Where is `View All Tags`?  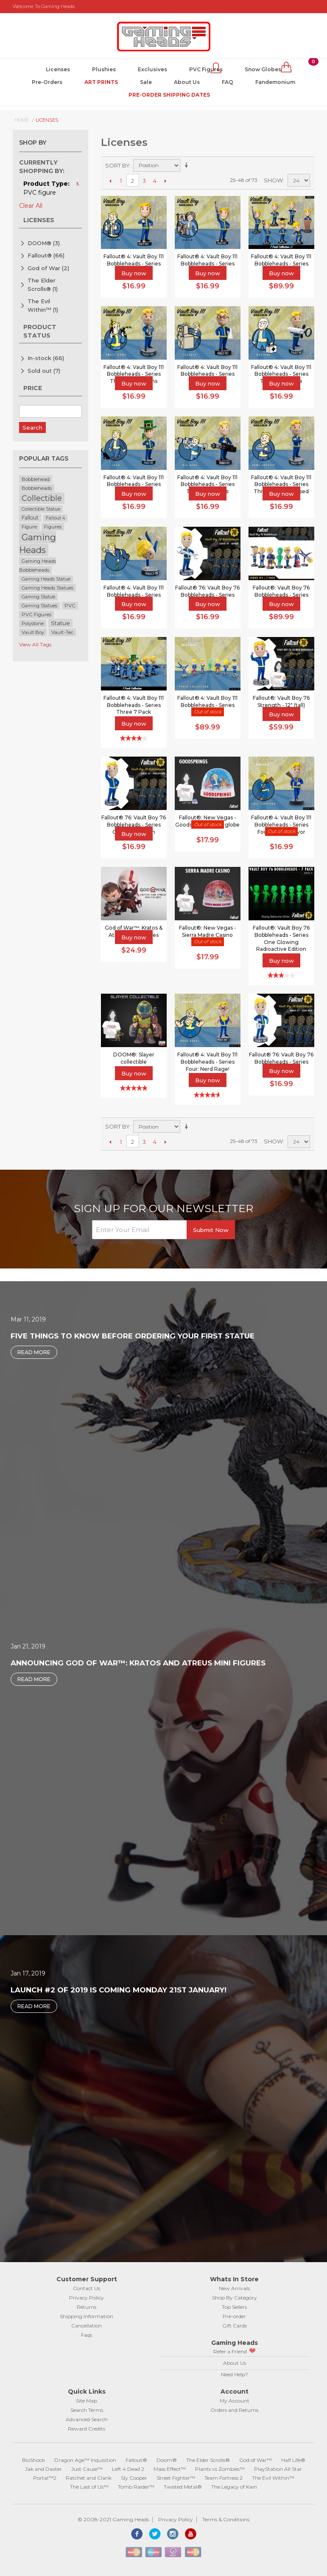
View All Tags is located at coordinates (35, 644).